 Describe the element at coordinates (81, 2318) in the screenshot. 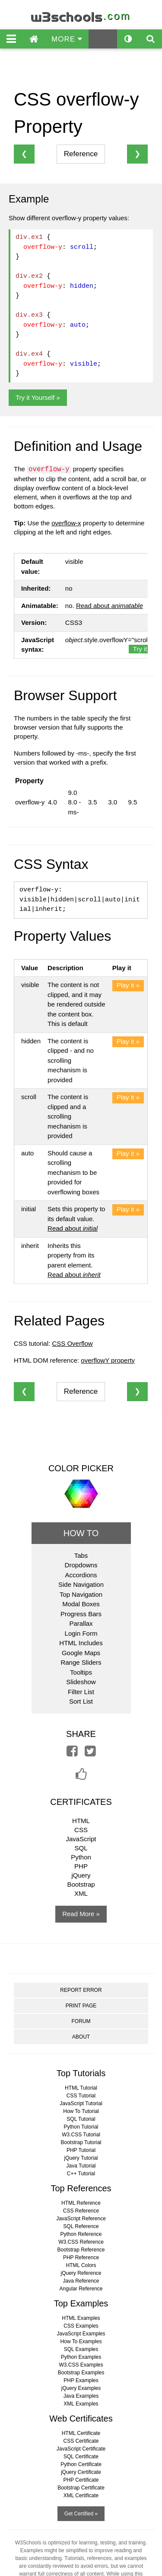

I see `HTML Examples` at that location.